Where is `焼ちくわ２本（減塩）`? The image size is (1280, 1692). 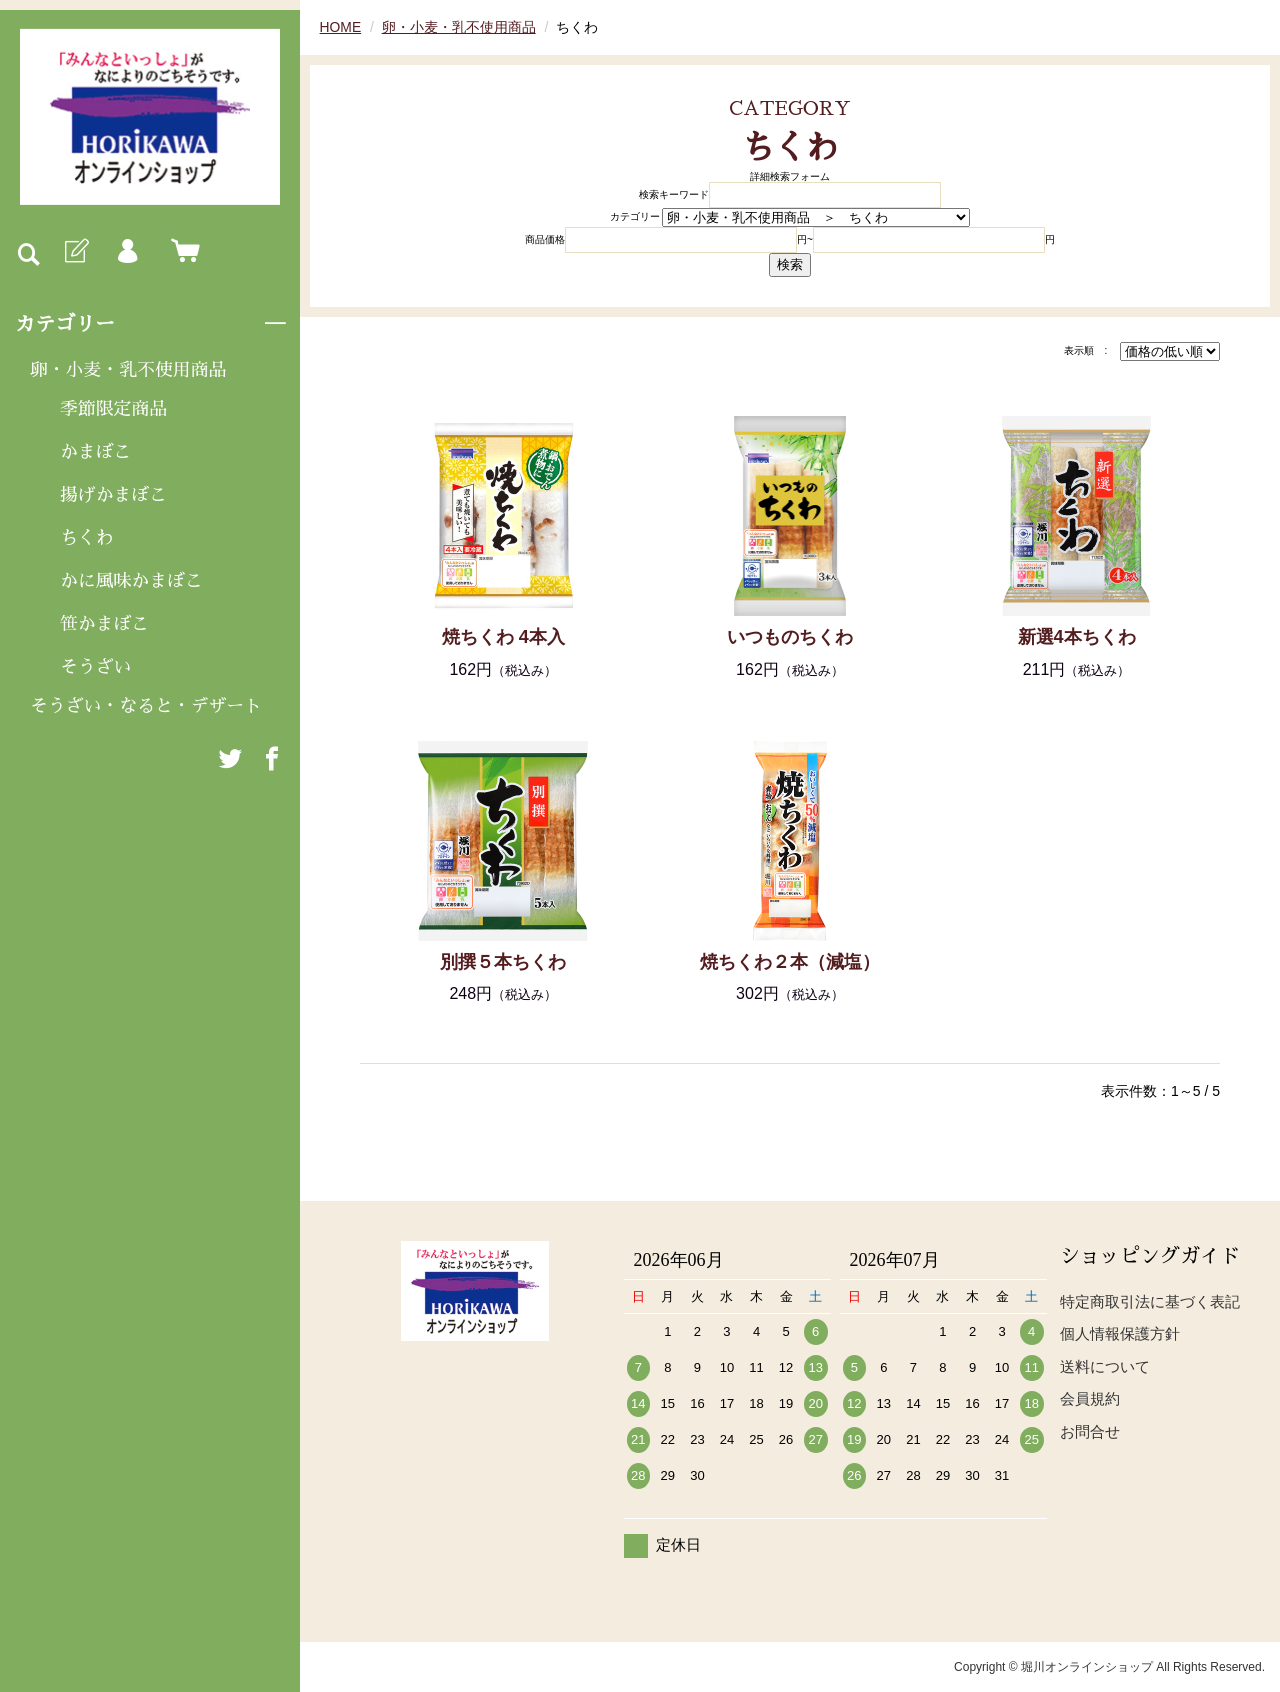
焼ちくわ２本（減塩） is located at coordinates (790, 962).